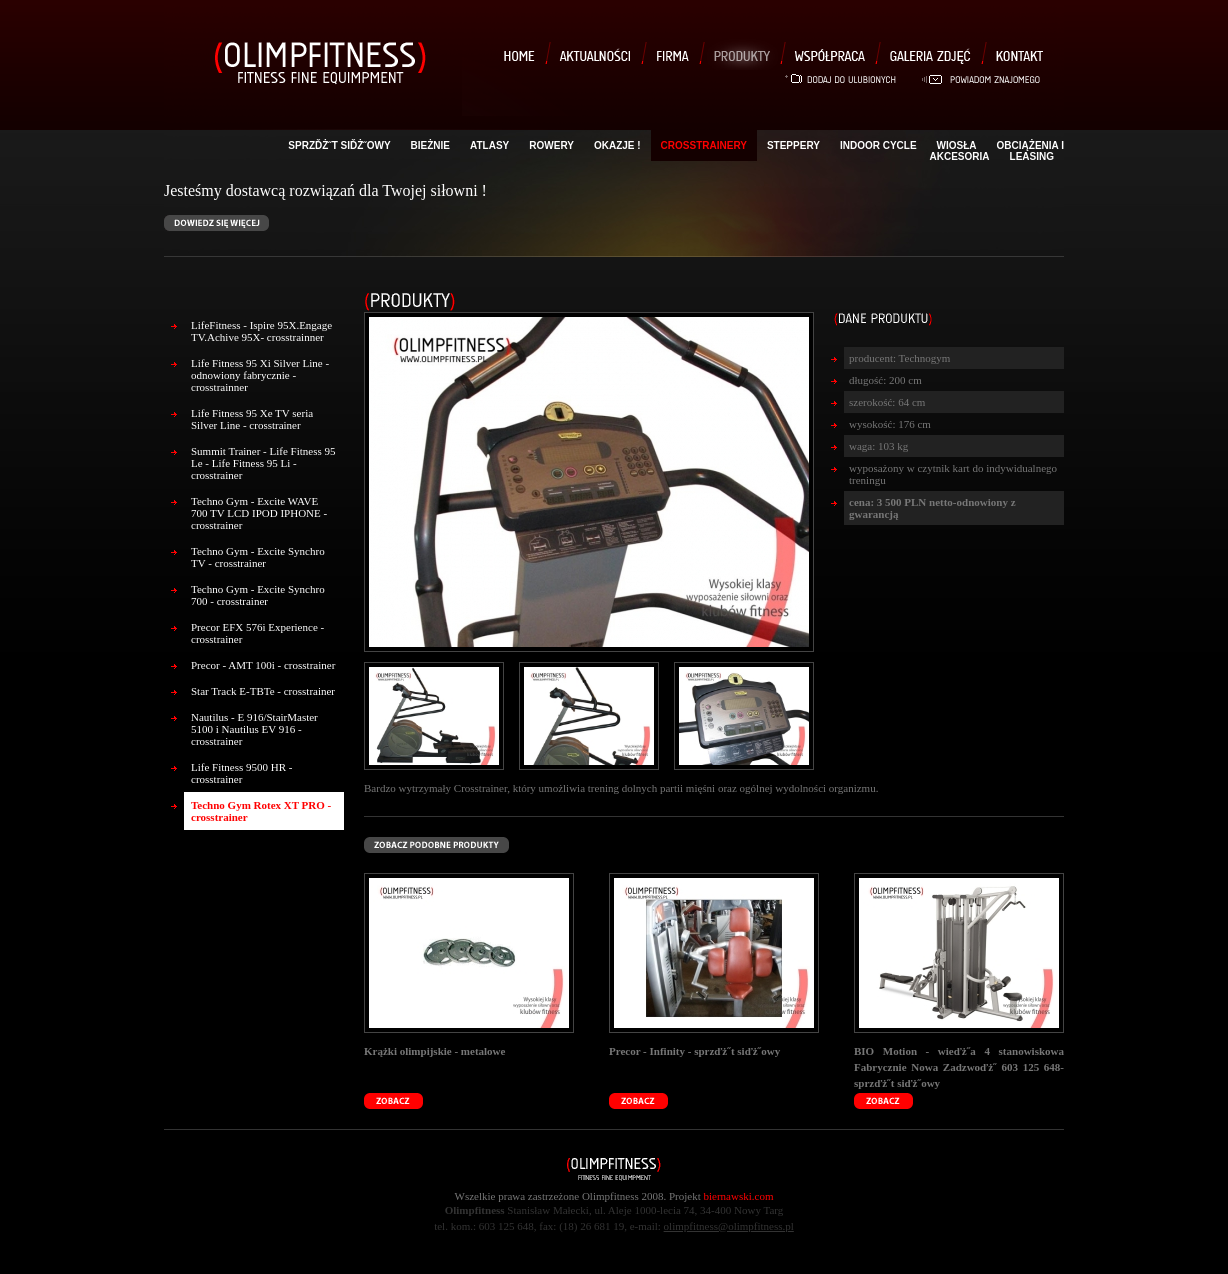 The width and height of the screenshot is (1228, 1274). What do you see at coordinates (729, 1226) in the screenshot?
I see `olimpfitness@olimpfitness.pl` at bounding box center [729, 1226].